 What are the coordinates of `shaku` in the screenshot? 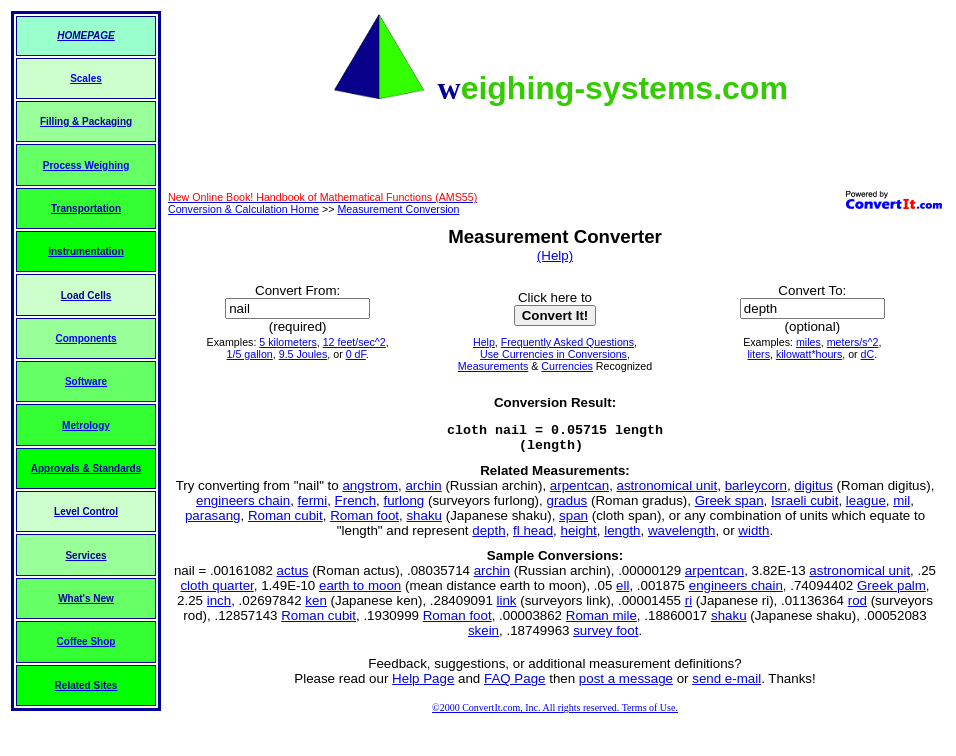 It's located at (424, 521).